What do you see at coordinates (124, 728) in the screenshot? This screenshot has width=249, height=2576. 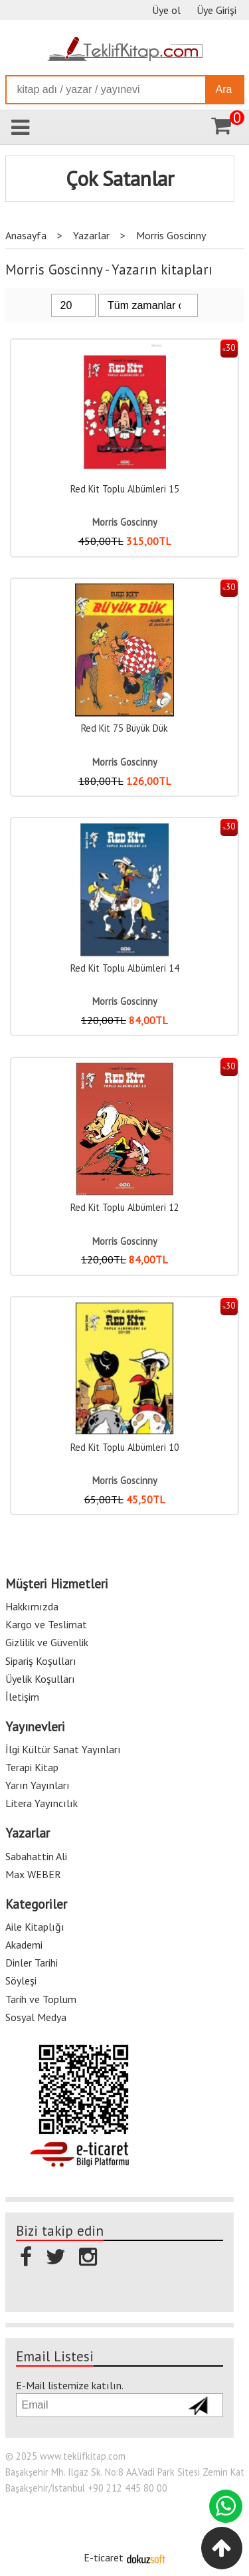 I see `Red Kit 75 Büyük Dük` at bounding box center [124, 728].